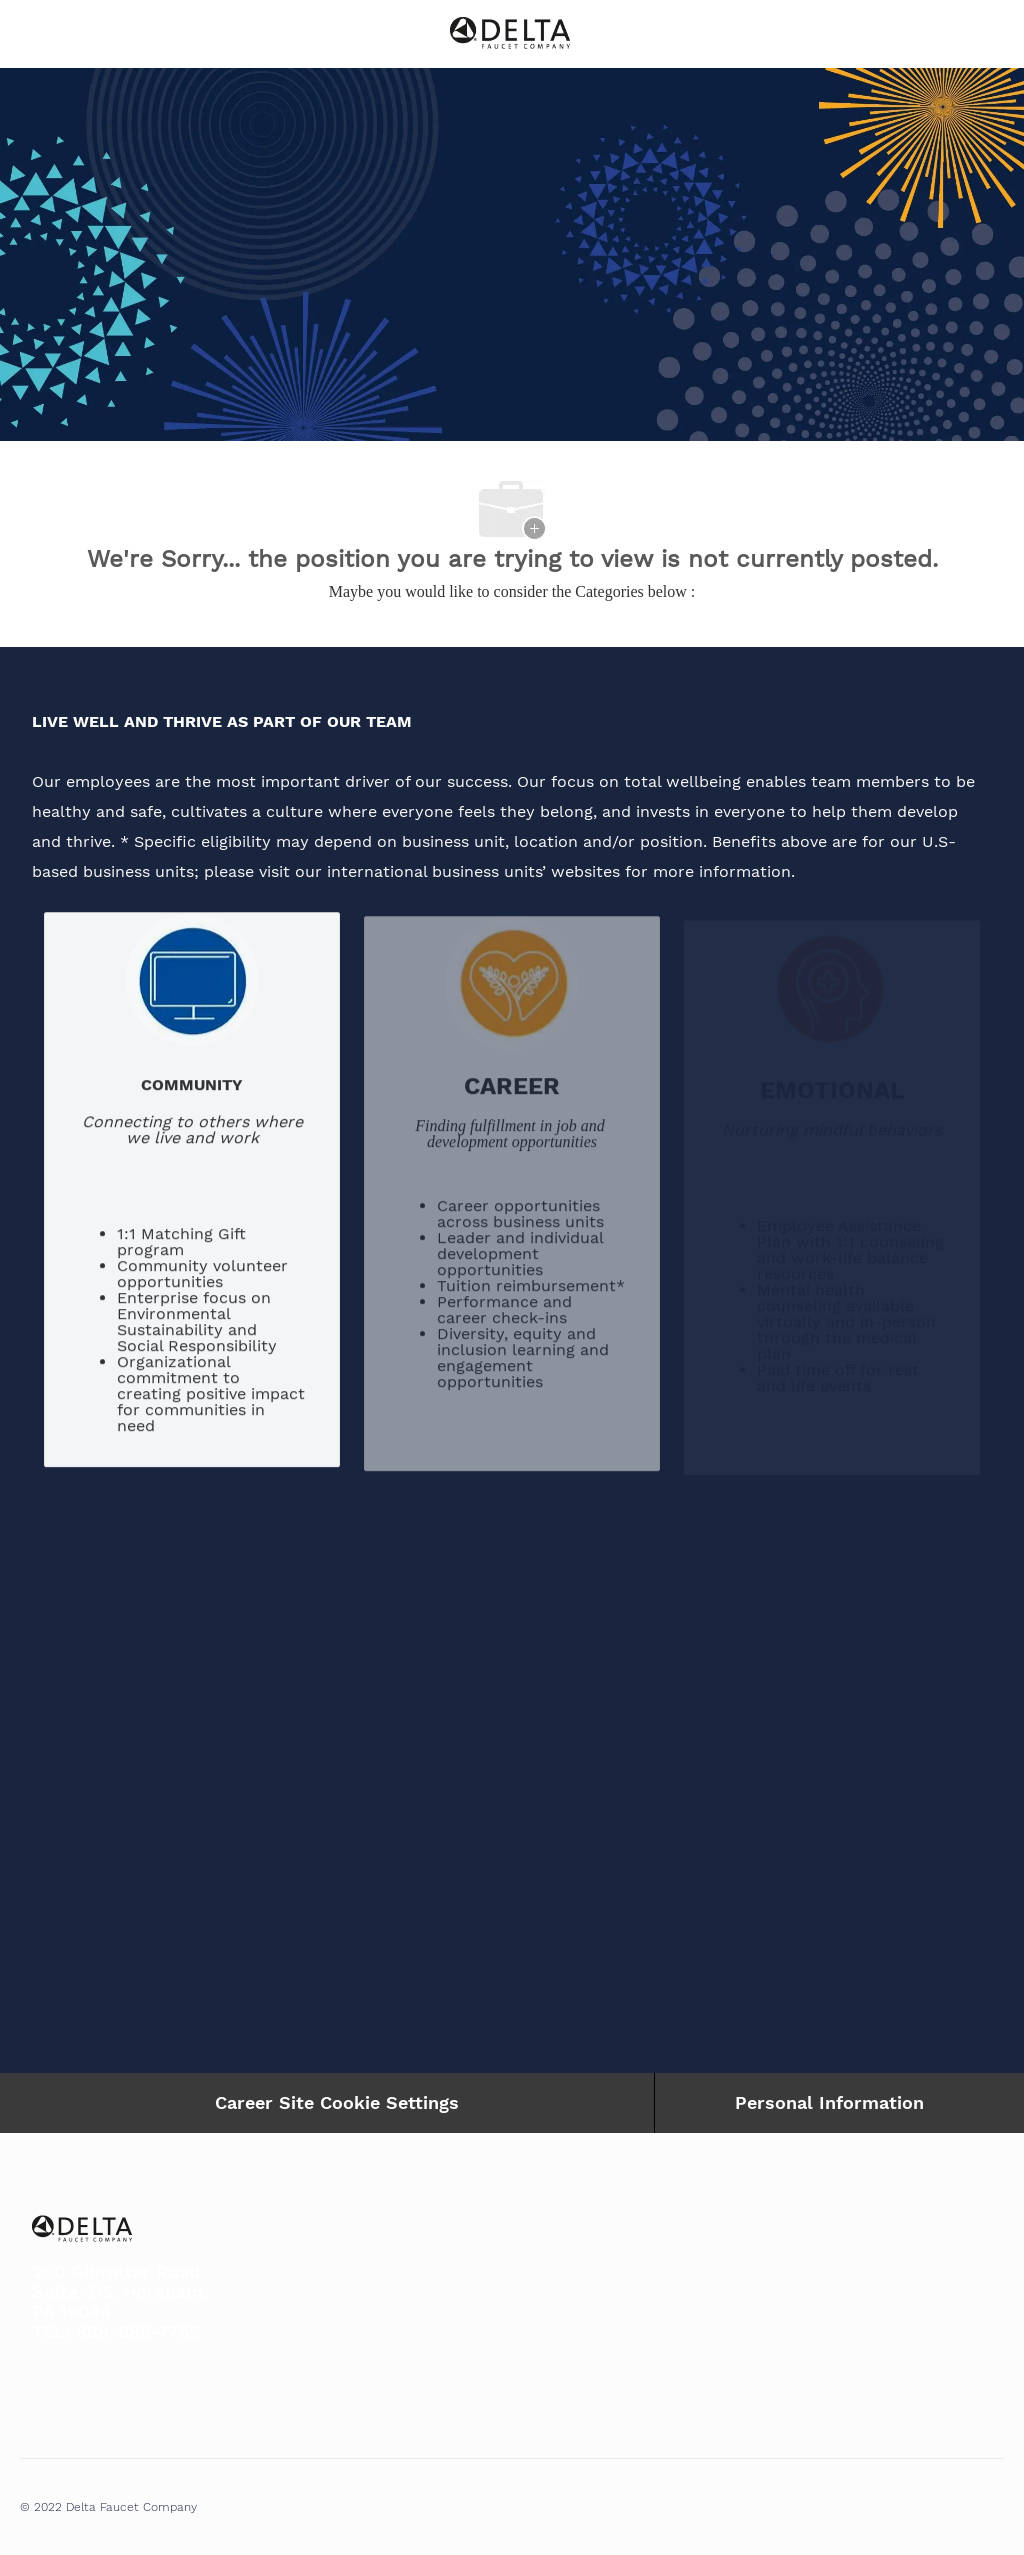 The height and width of the screenshot is (2555, 1024). Describe the element at coordinates (829, 2103) in the screenshot. I see `[Personal Information]` at that location.